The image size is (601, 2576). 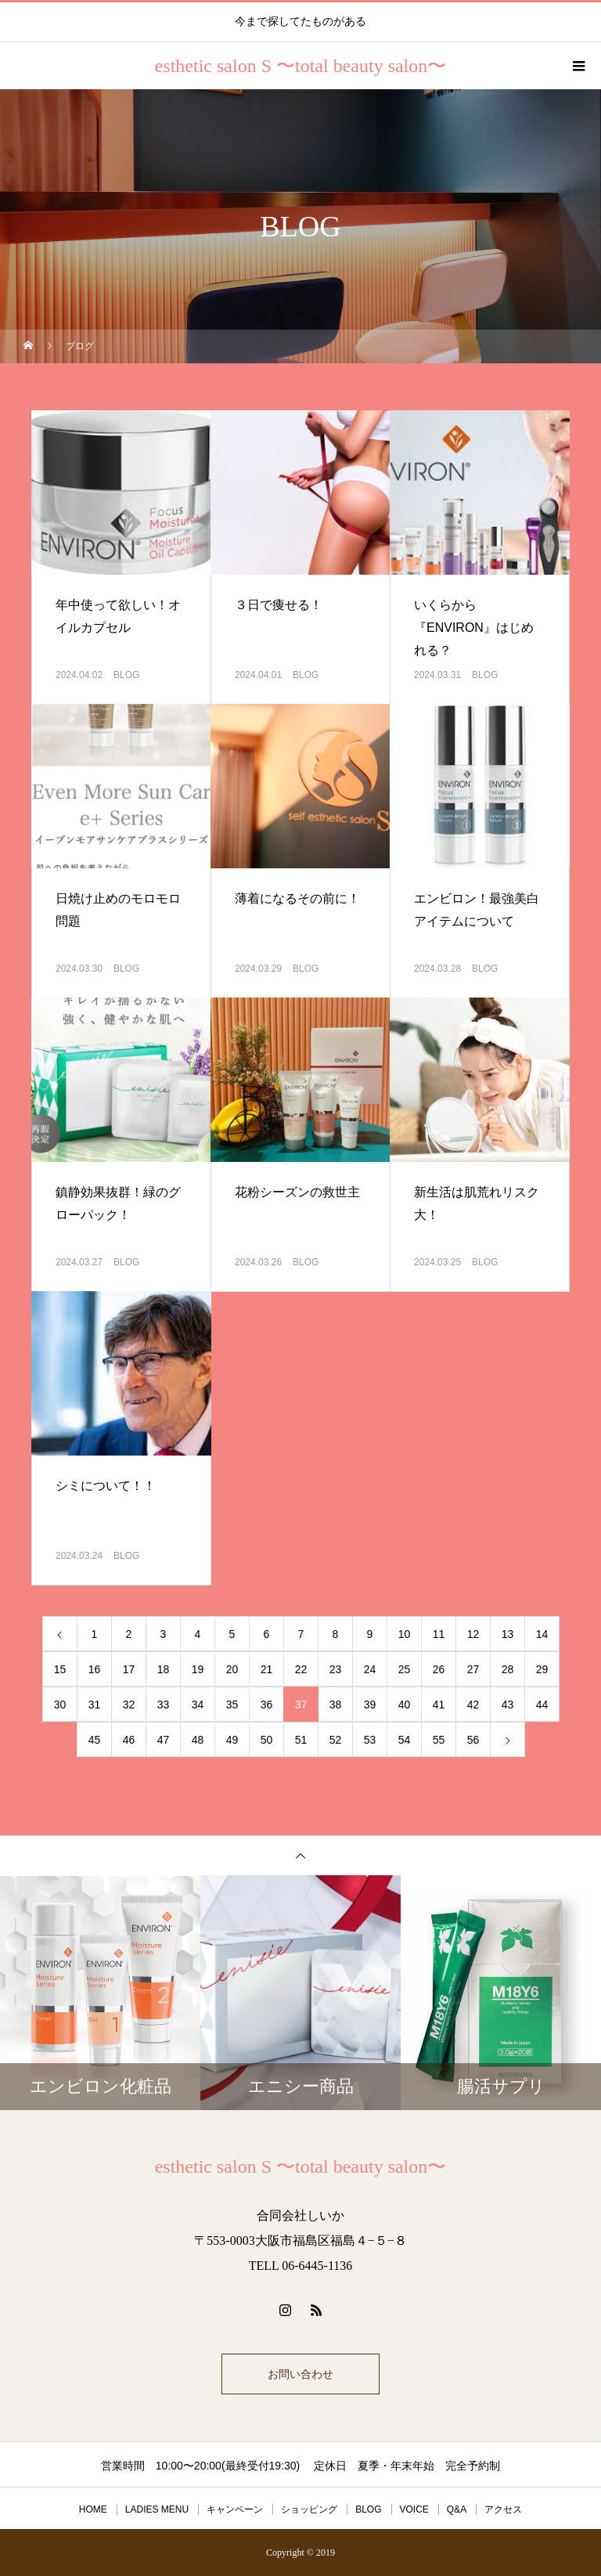 I want to click on 40, so click(x=404, y=1704).